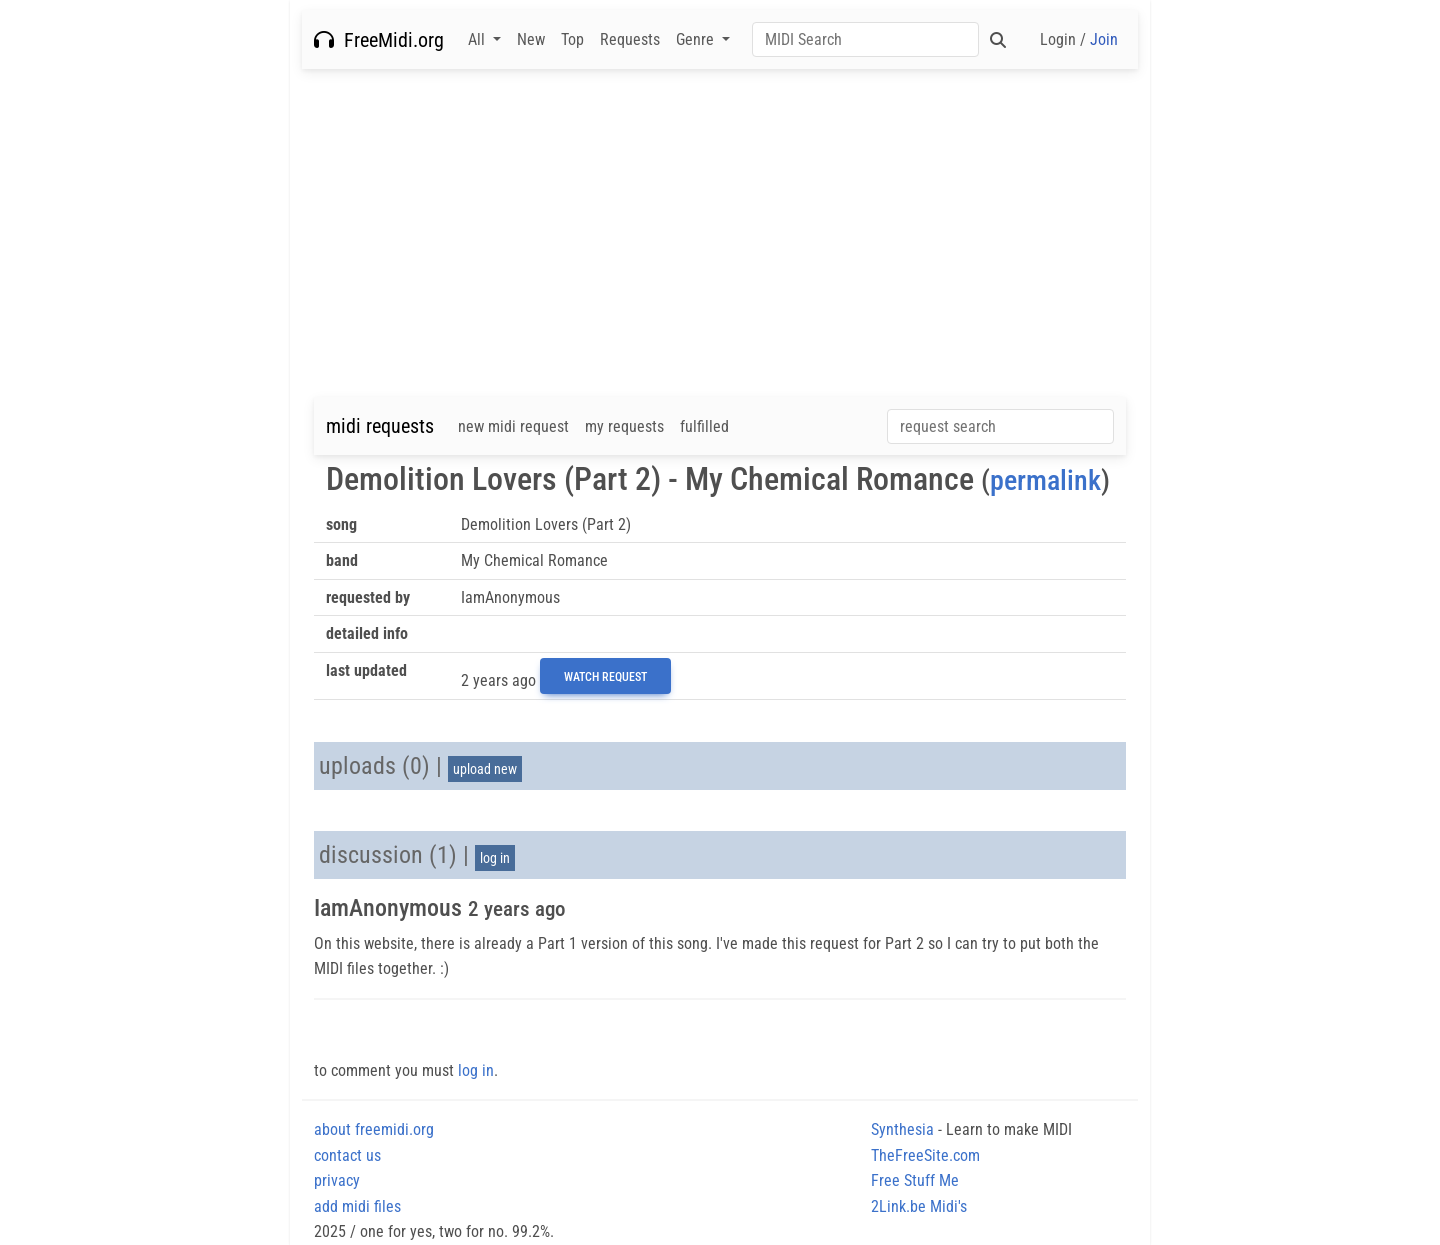 The image size is (1440, 1245). I want to click on All [button], so click(478, 39).